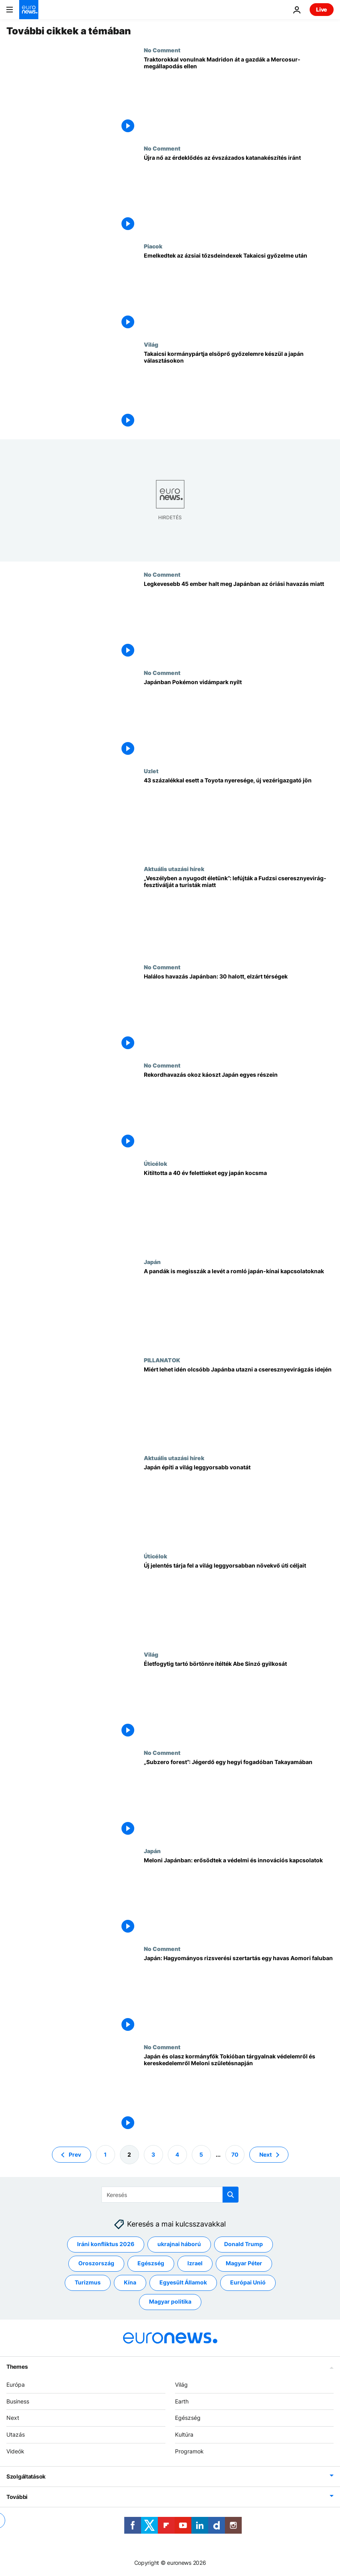 The image size is (340, 2576). What do you see at coordinates (17, 2366) in the screenshot?
I see `Themes` at bounding box center [17, 2366].